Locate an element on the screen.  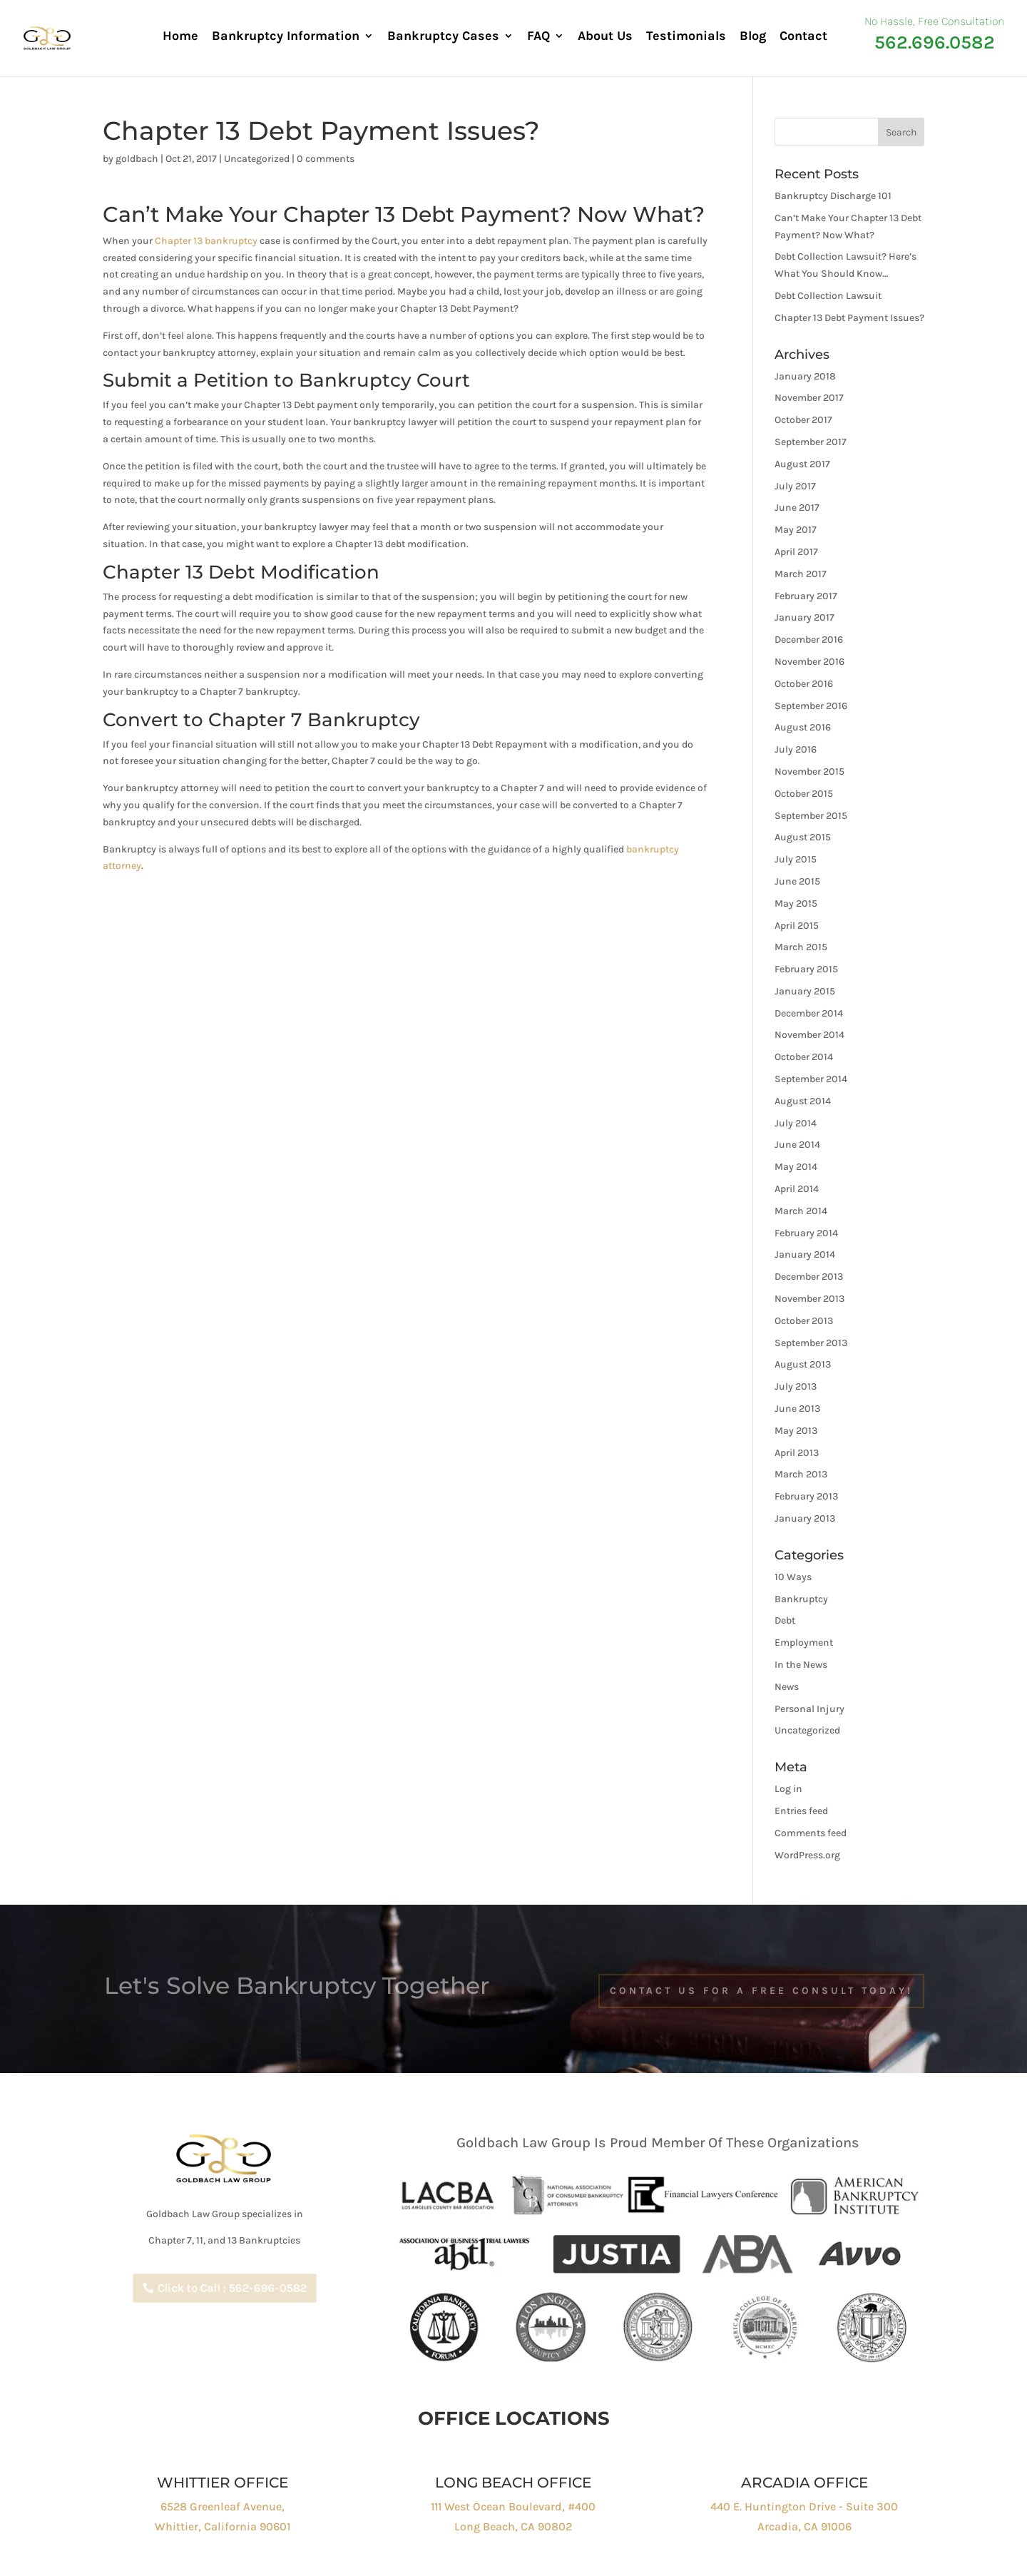
October 2016 is located at coordinates (804, 684).